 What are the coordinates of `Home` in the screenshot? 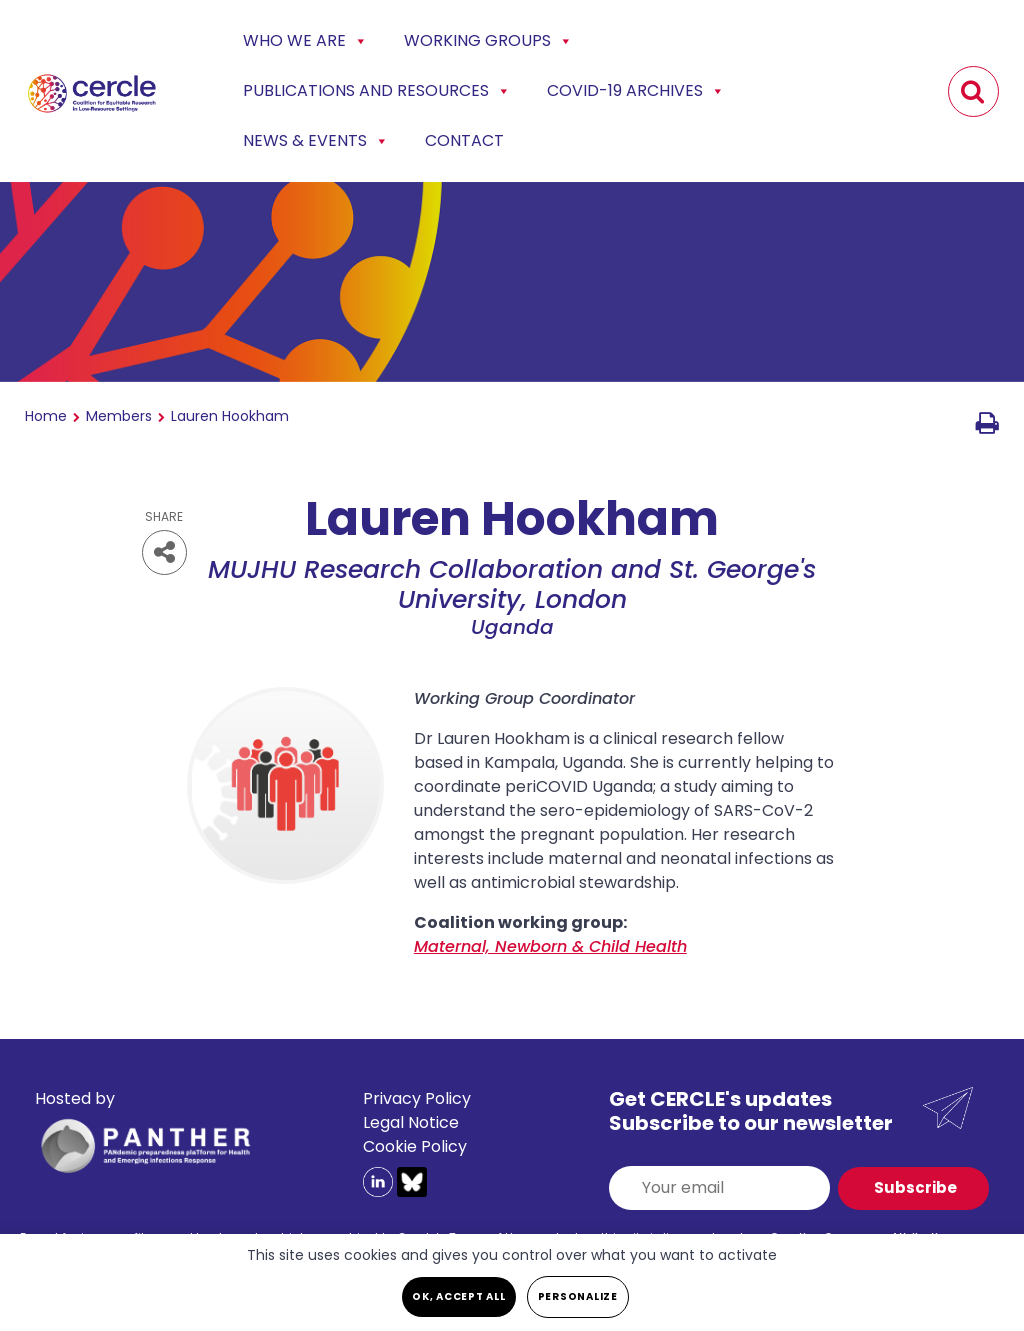 It's located at (46, 416).